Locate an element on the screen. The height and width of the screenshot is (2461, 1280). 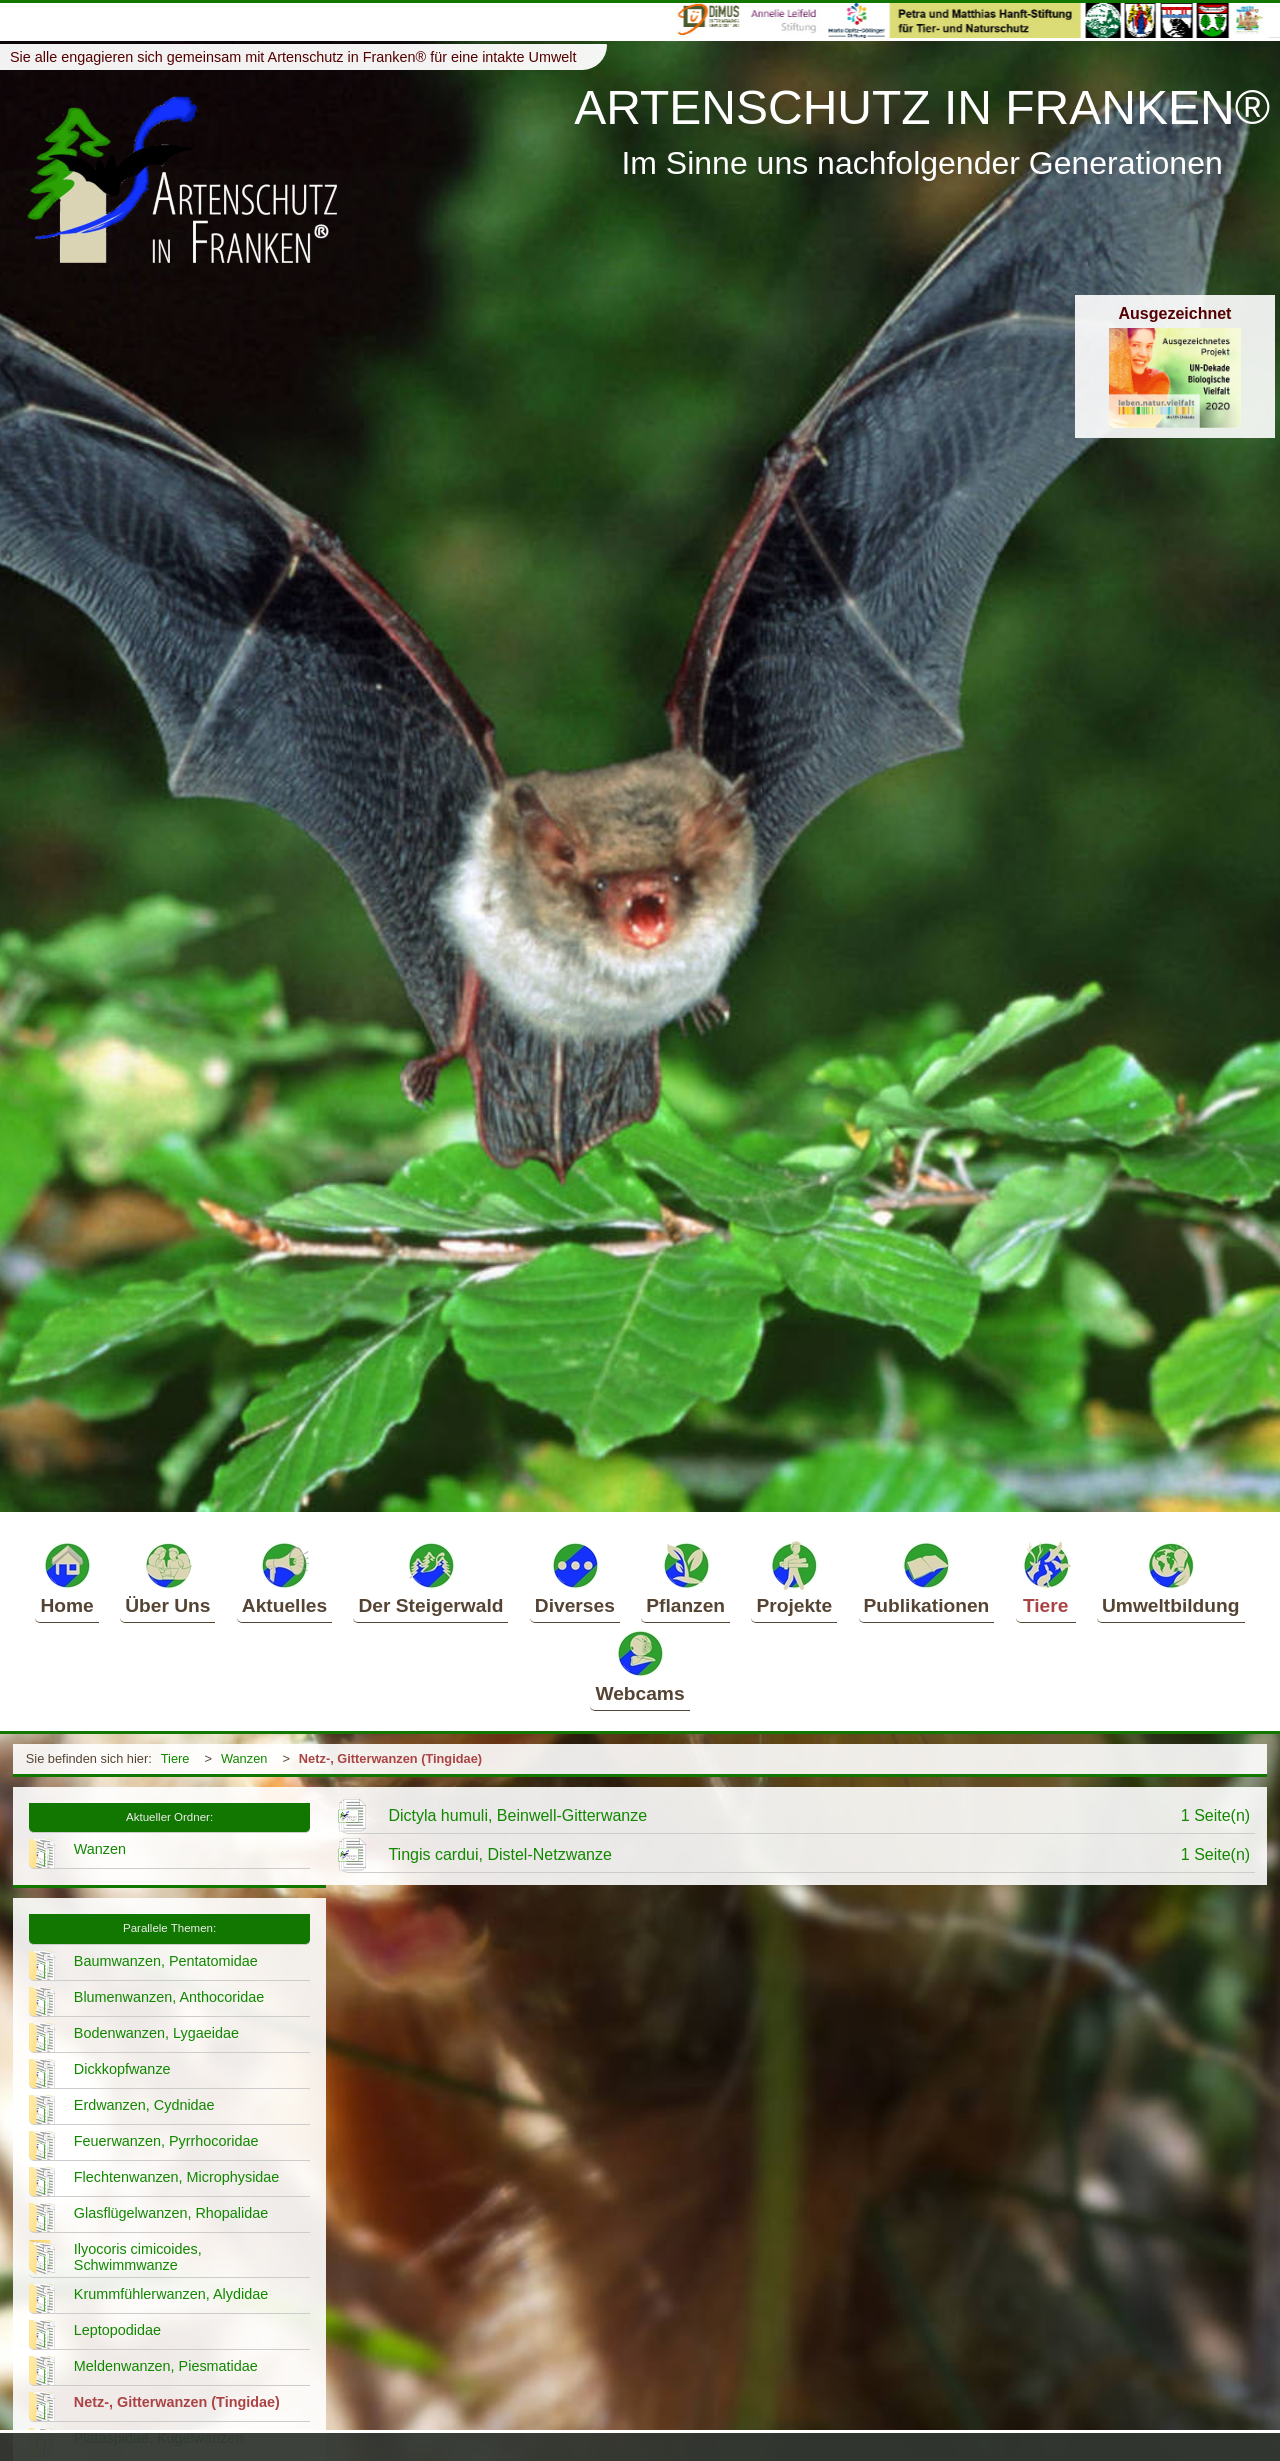
Erdwanzen, Cydnidae is located at coordinates (144, 2105).